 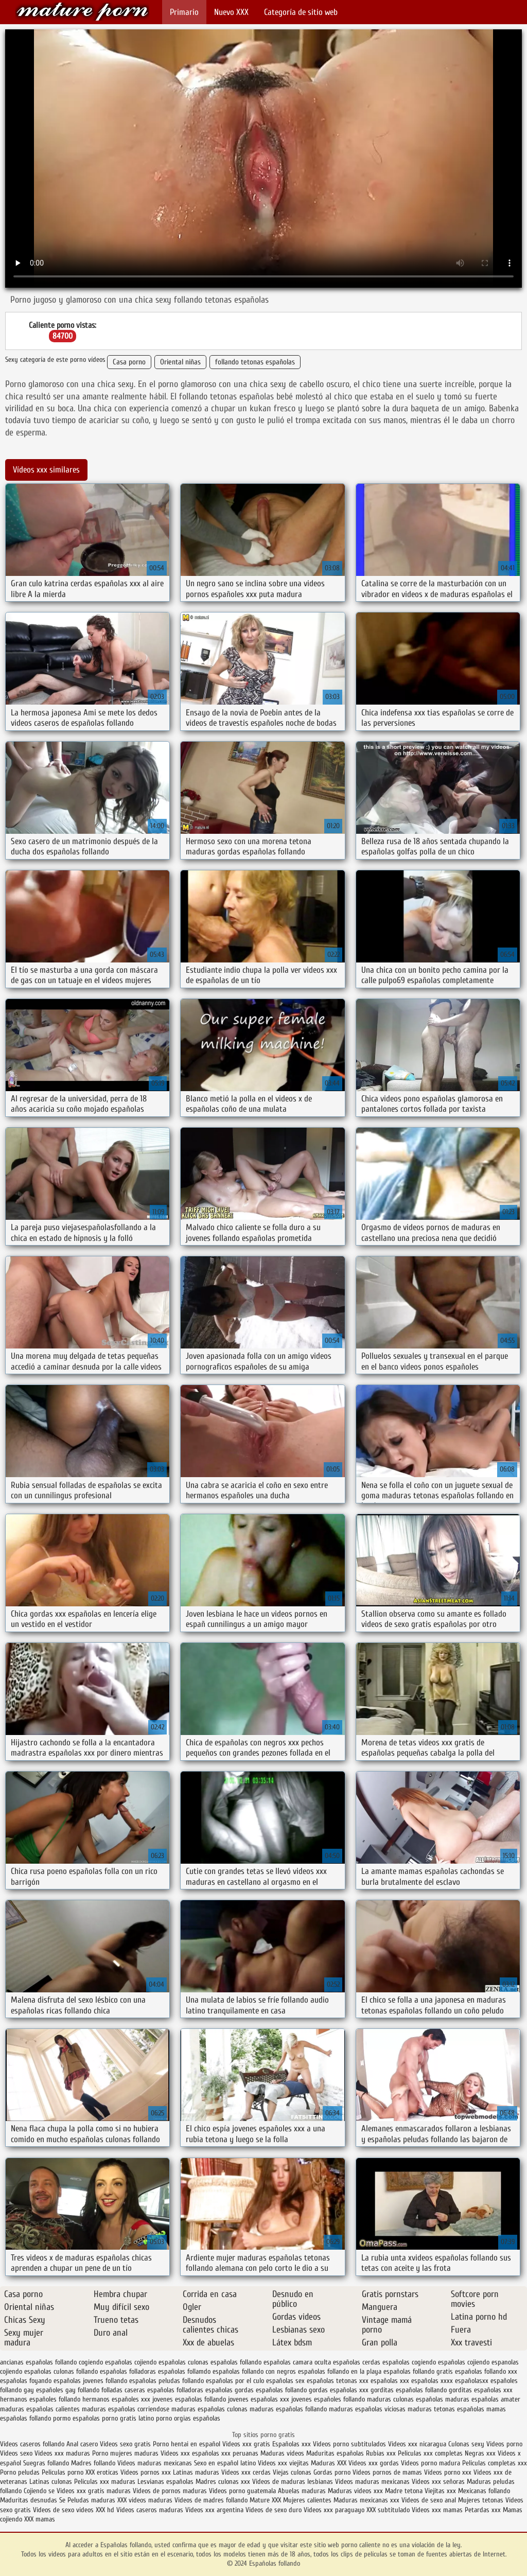 I want to click on Mujeres tetonas, so click(x=480, y=2500).